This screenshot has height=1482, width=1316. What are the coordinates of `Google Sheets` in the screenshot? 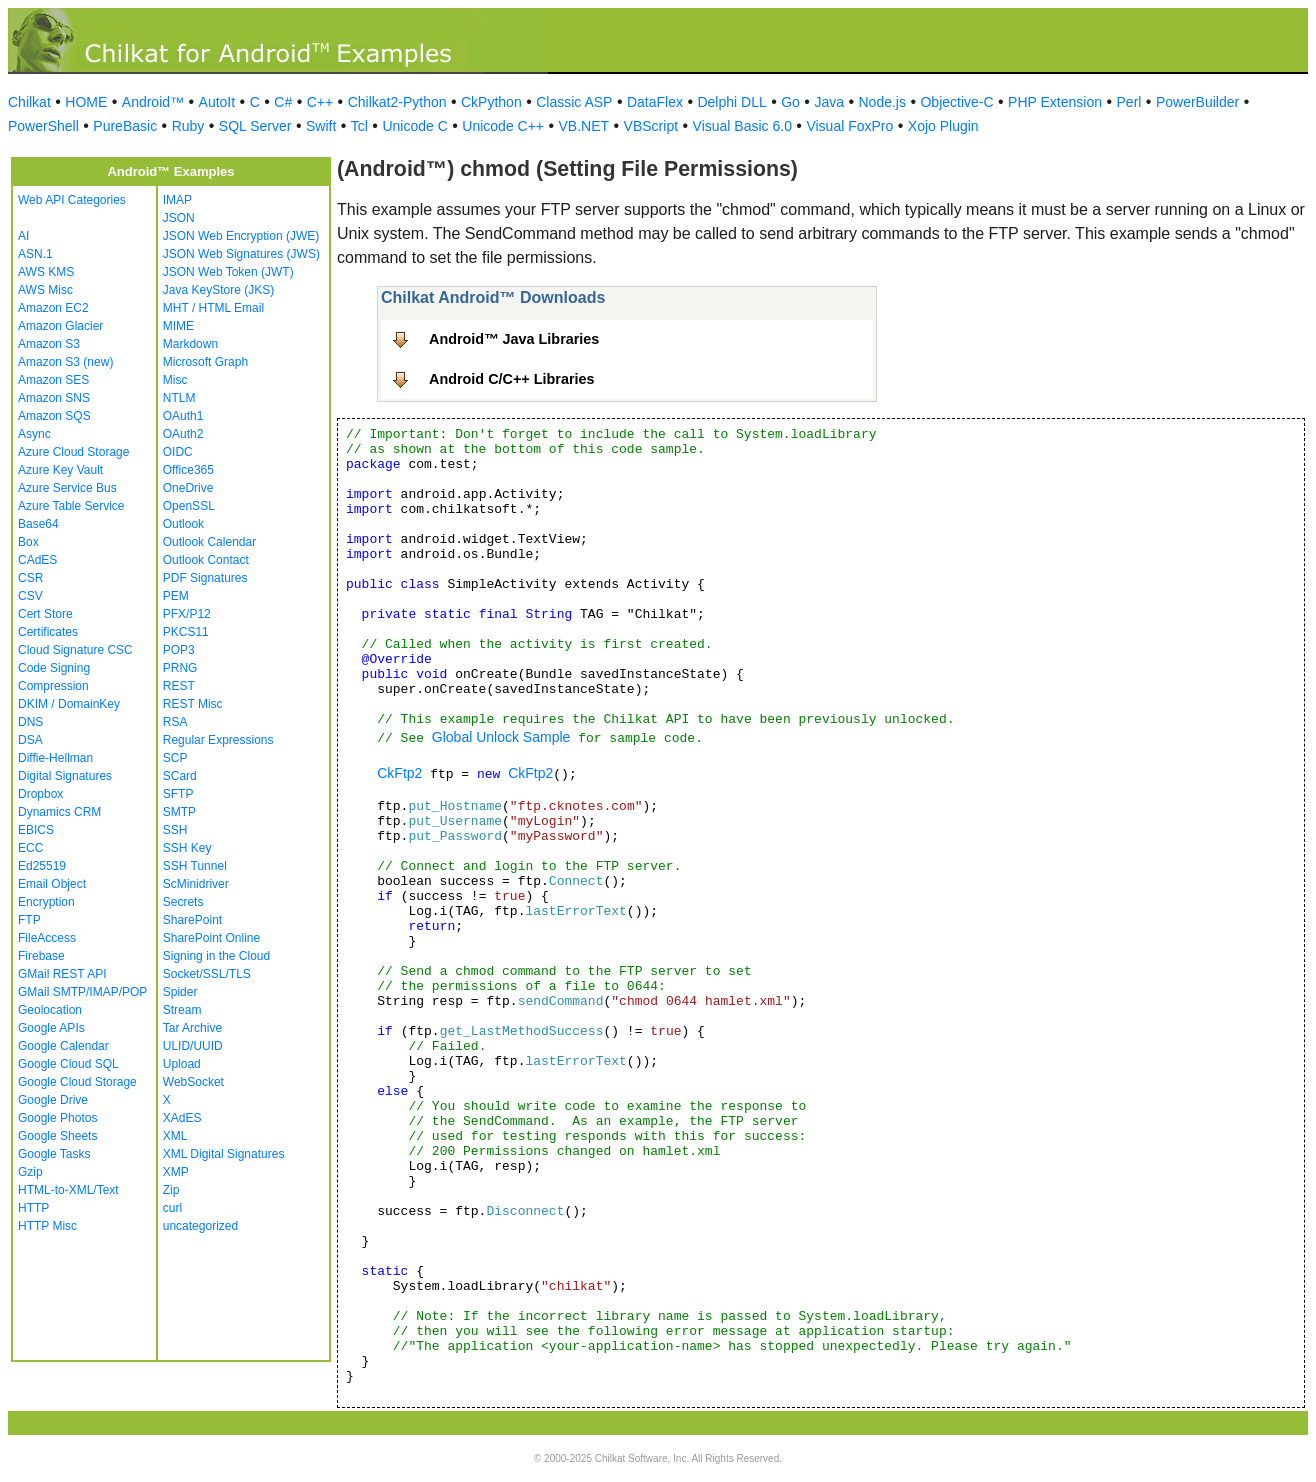 It's located at (57, 1136).